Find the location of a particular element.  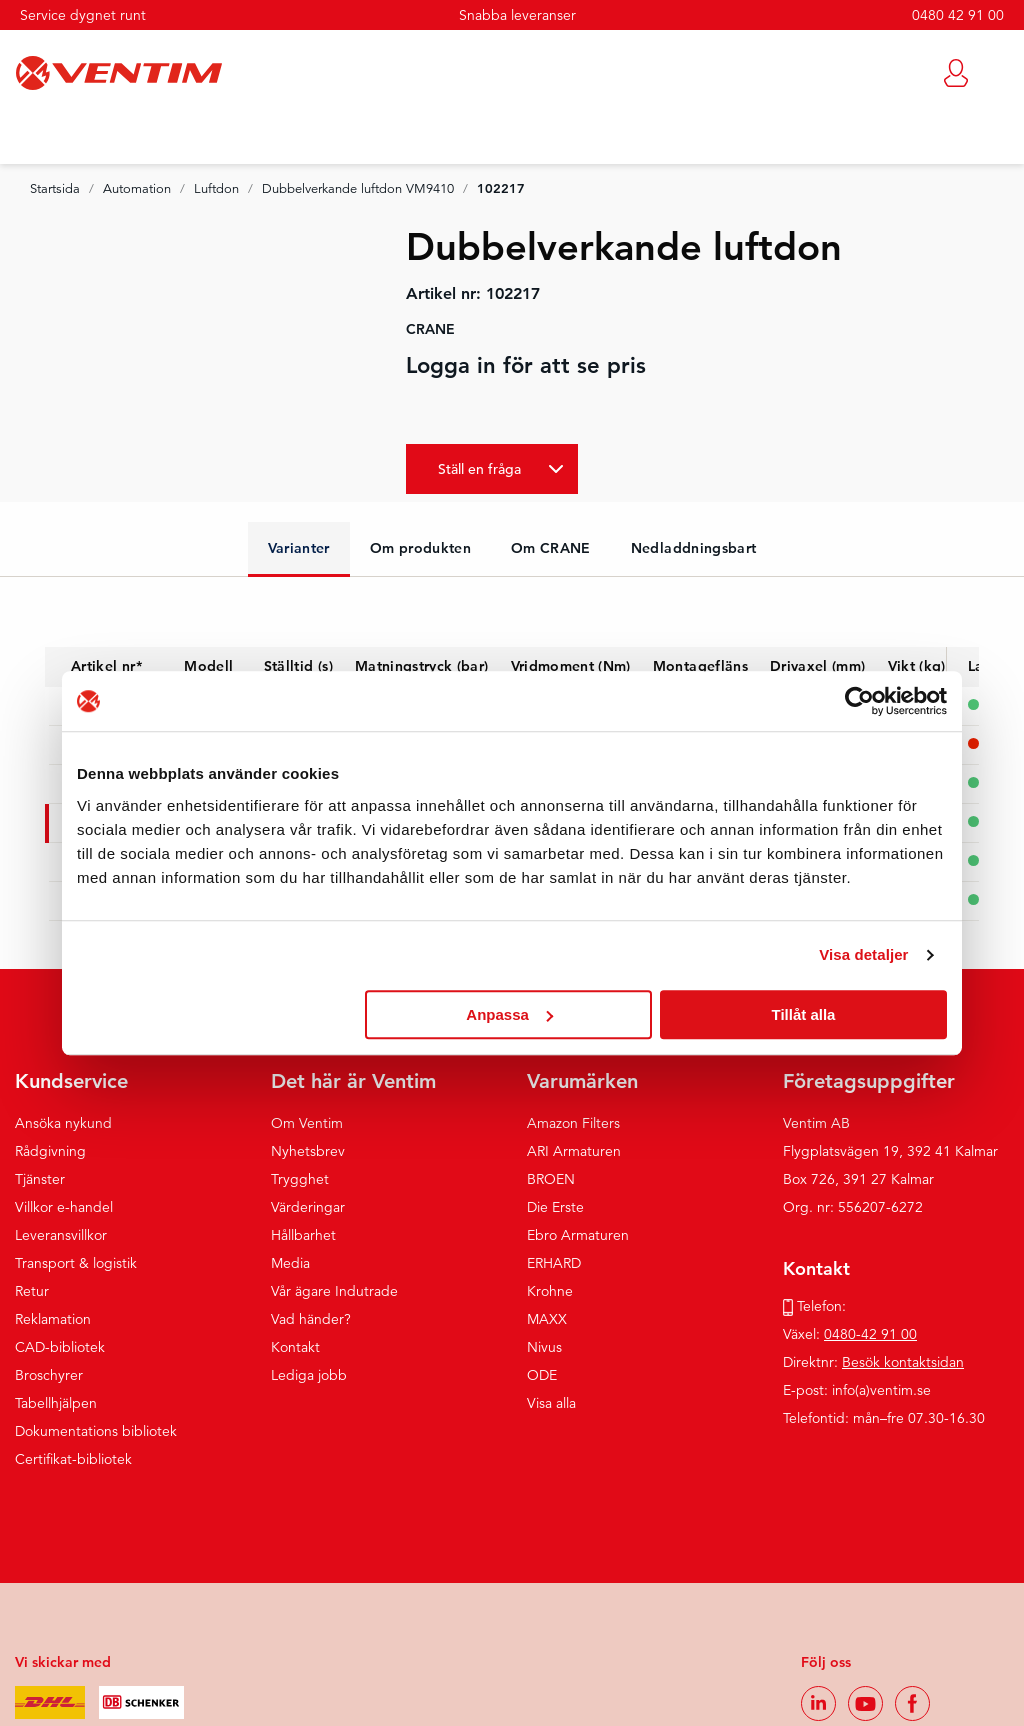

Dubbelverkande luftdon VM9410 is located at coordinates (358, 189).